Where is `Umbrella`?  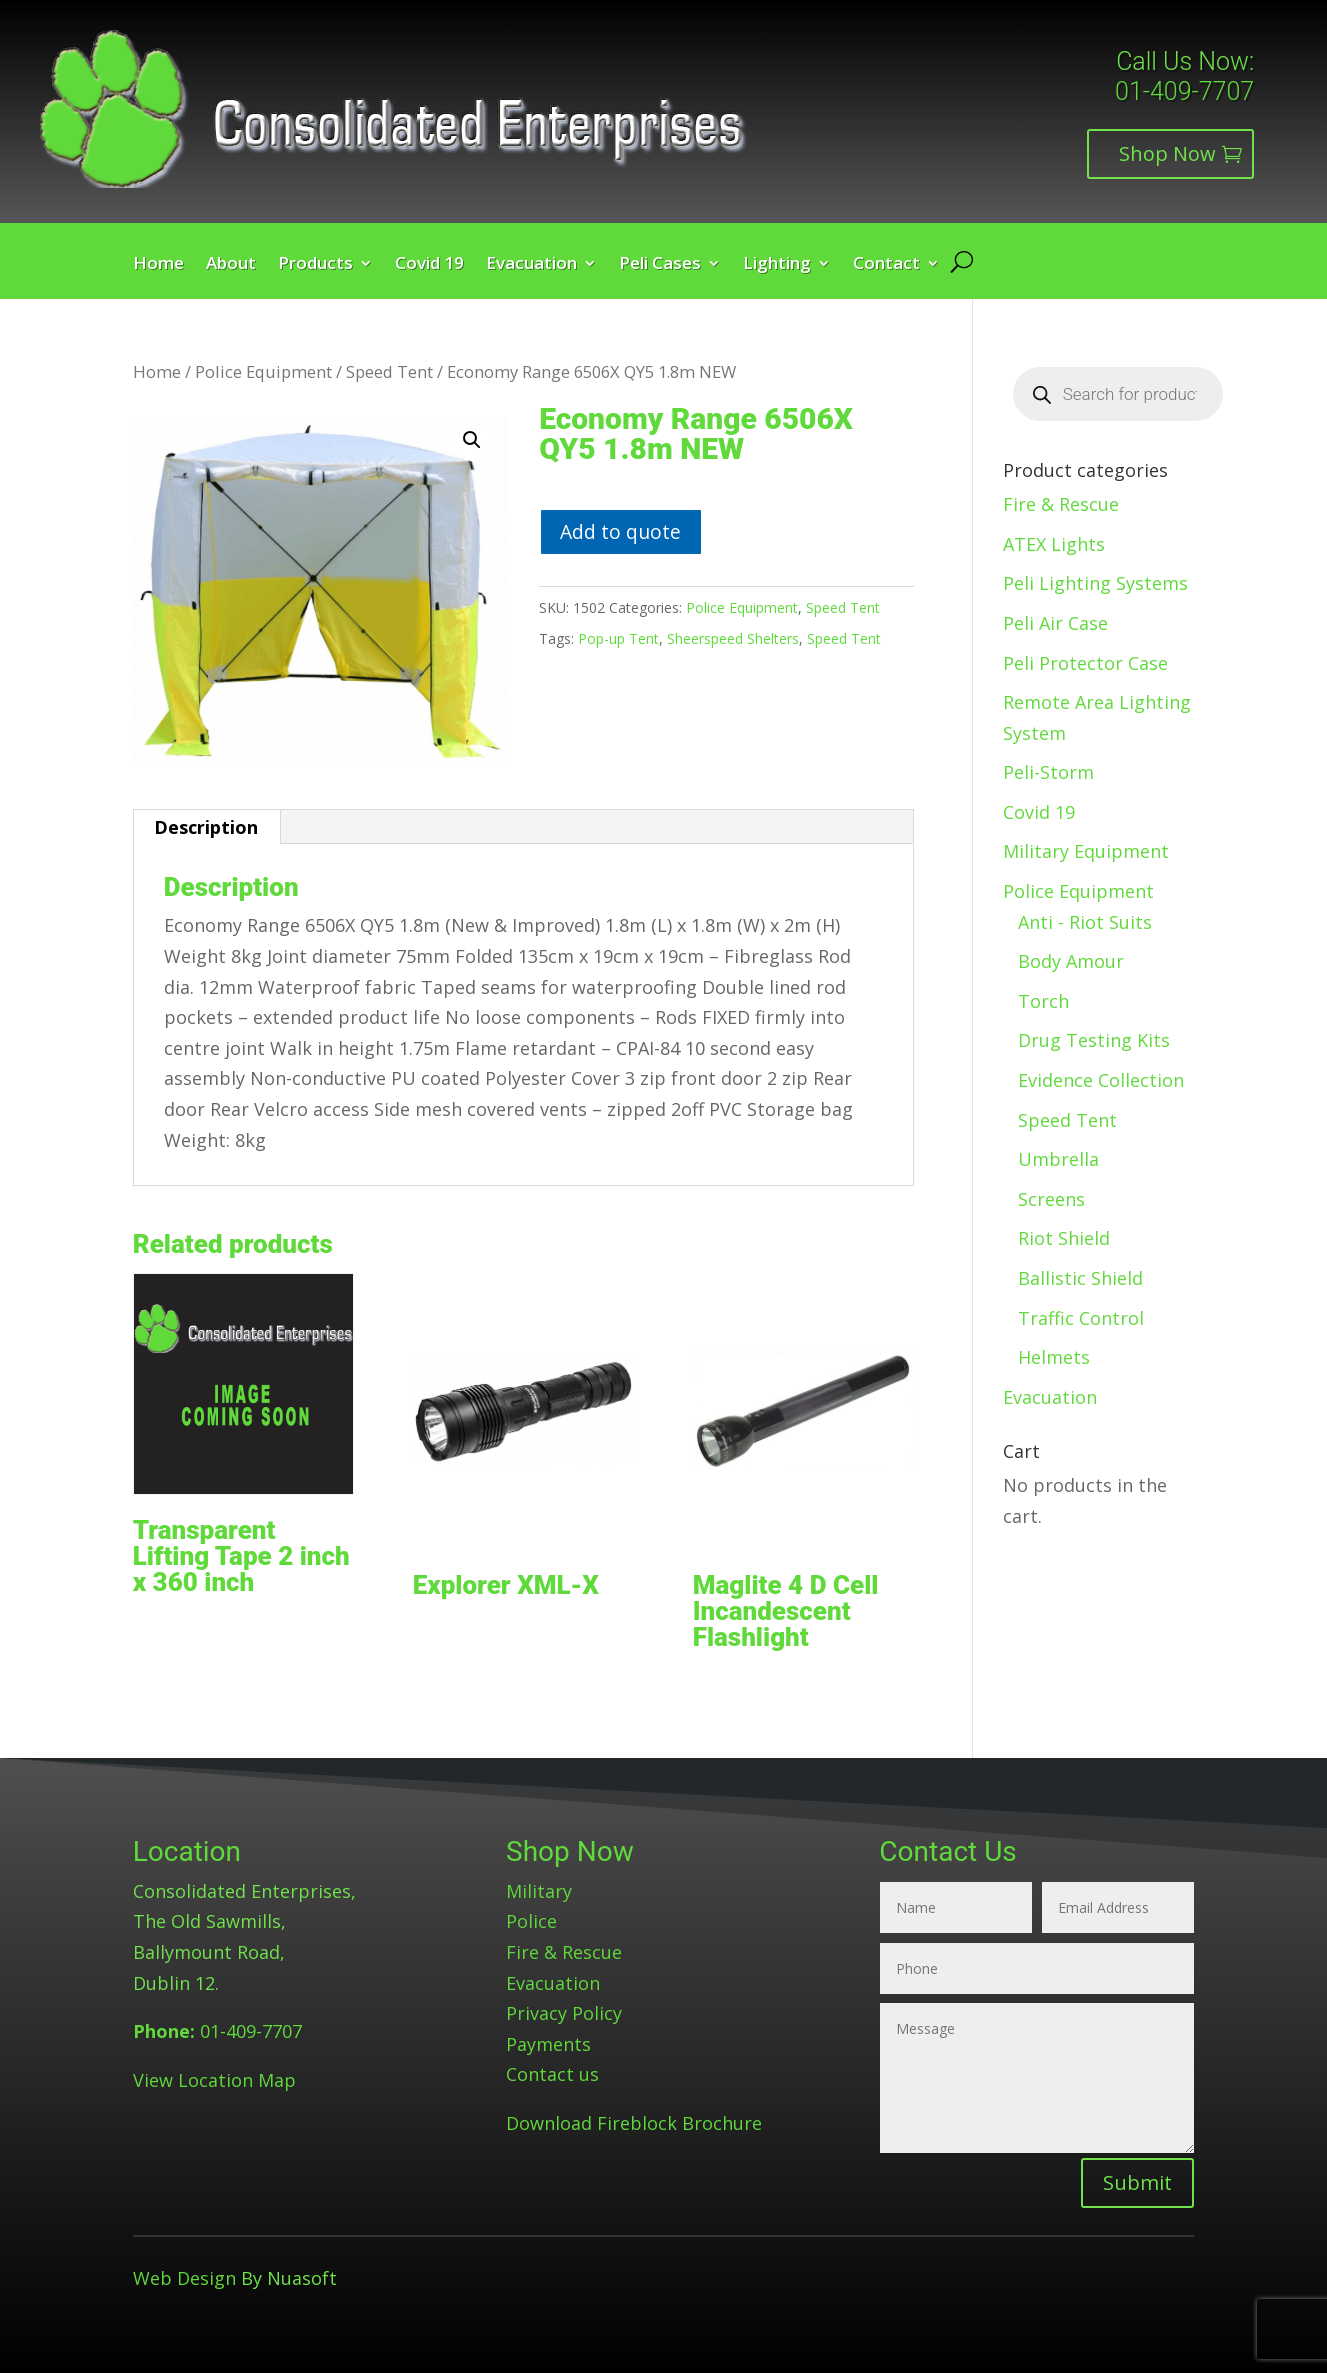 Umbrella is located at coordinates (1058, 1159).